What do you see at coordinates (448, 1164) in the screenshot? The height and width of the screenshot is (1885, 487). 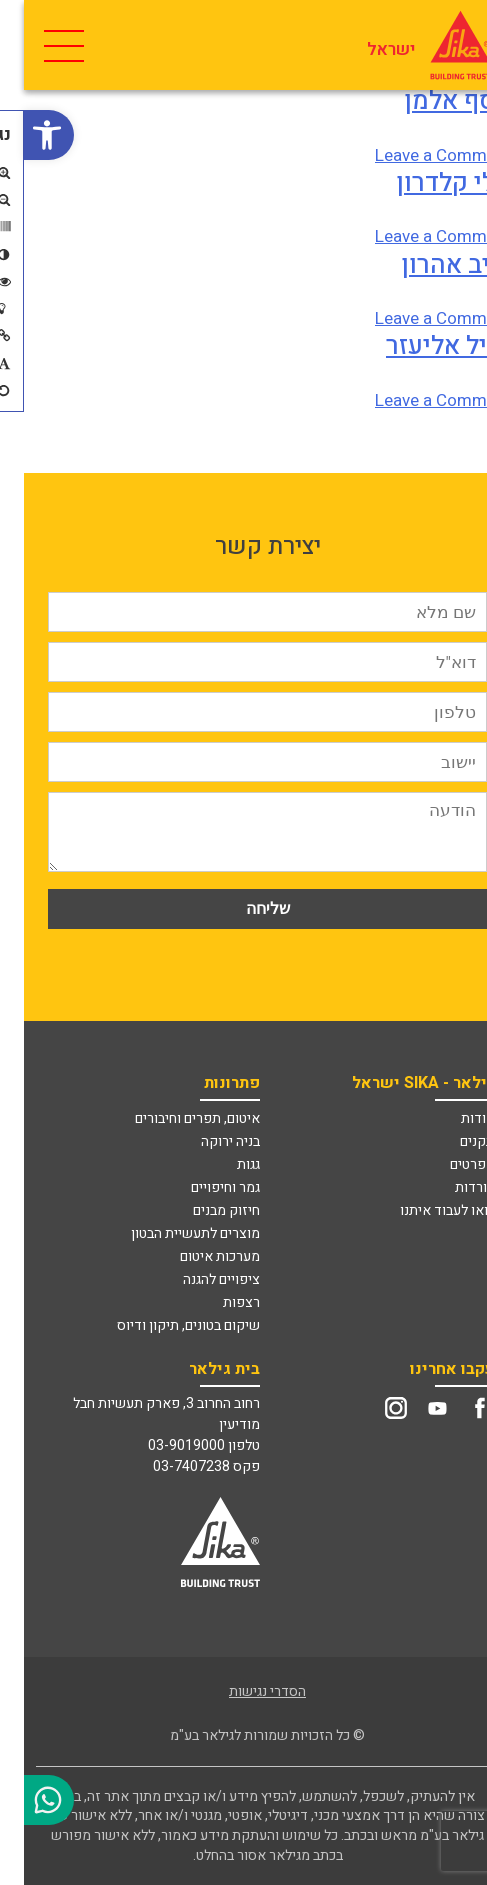 I see `מפרטים [link]` at bounding box center [448, 1164].